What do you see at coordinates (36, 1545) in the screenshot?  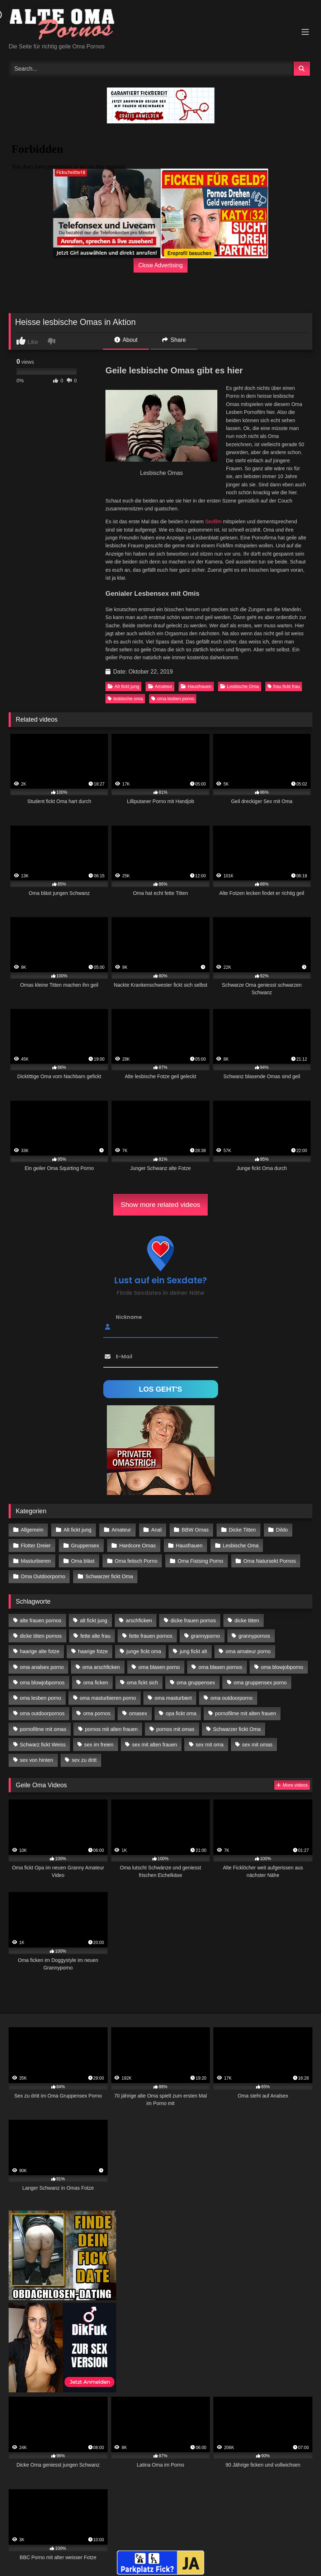 I see `Flotter Dreier` at bounding box center [36, 1545].